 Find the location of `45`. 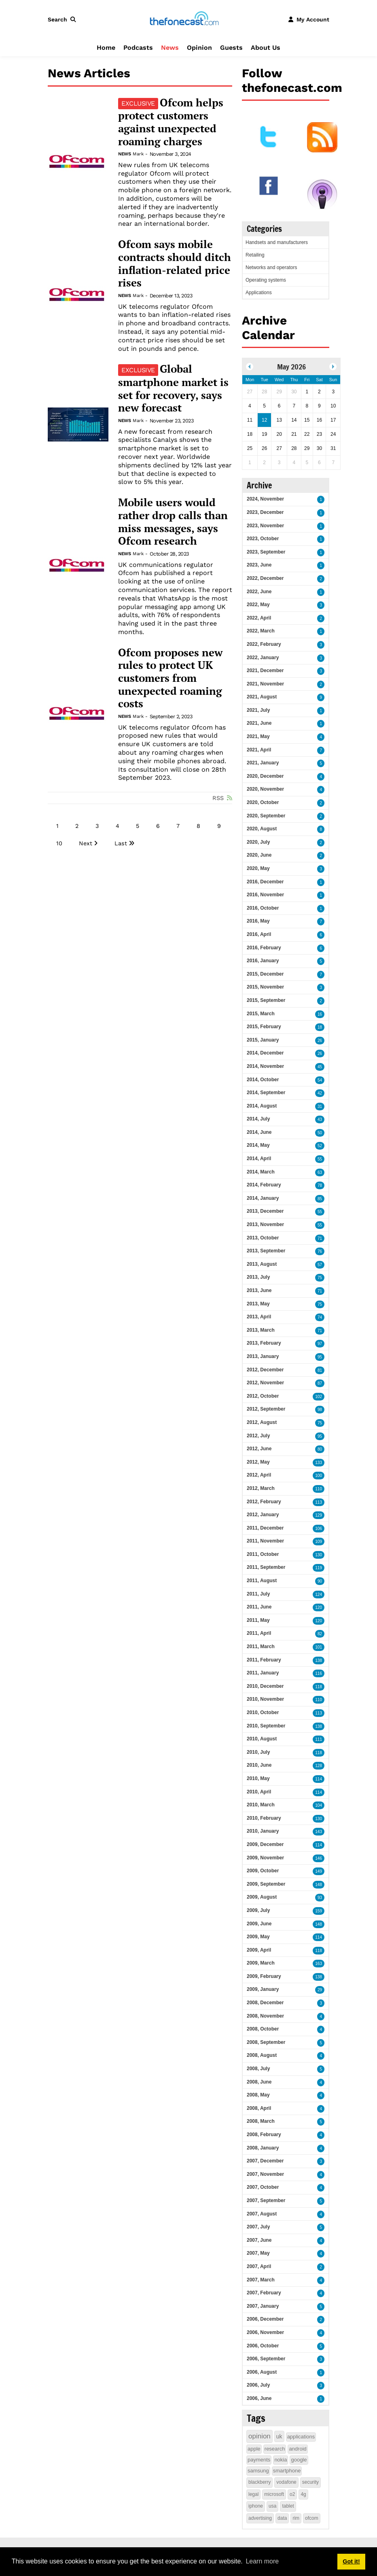

45 is located at coordinates (320, 1067).